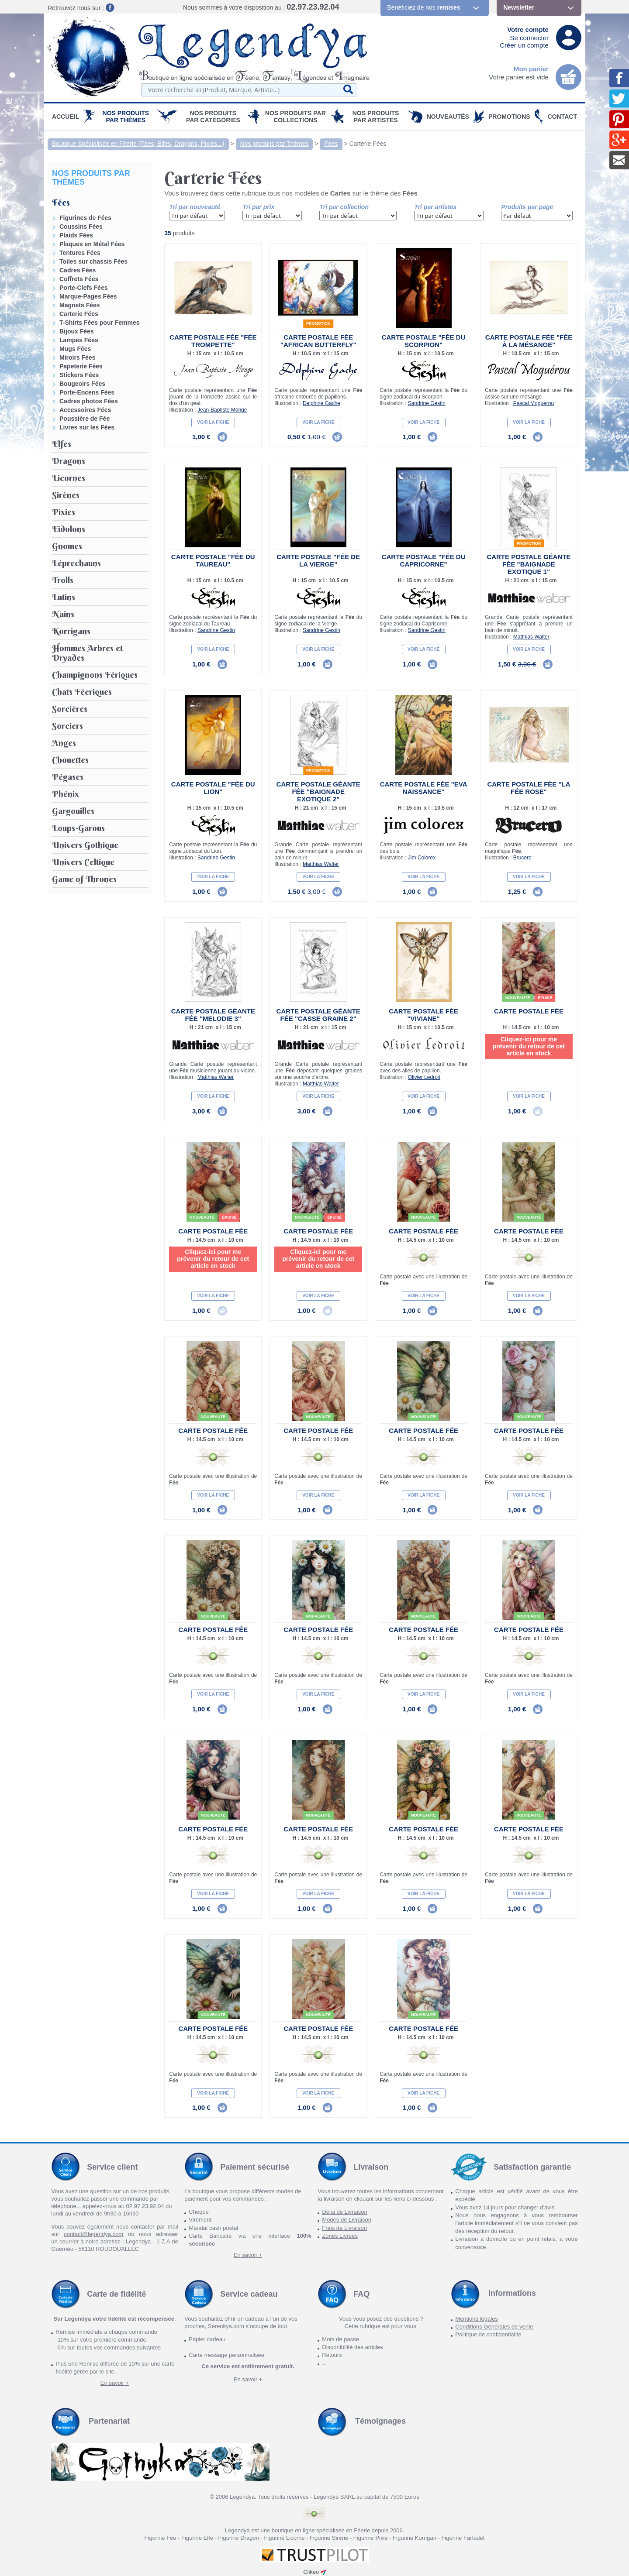 This screenshot has width=629, height=2576. Describe the element at coordinates (88, 296) in the screenshot. I see `Marque-Pages Fées` at that location.